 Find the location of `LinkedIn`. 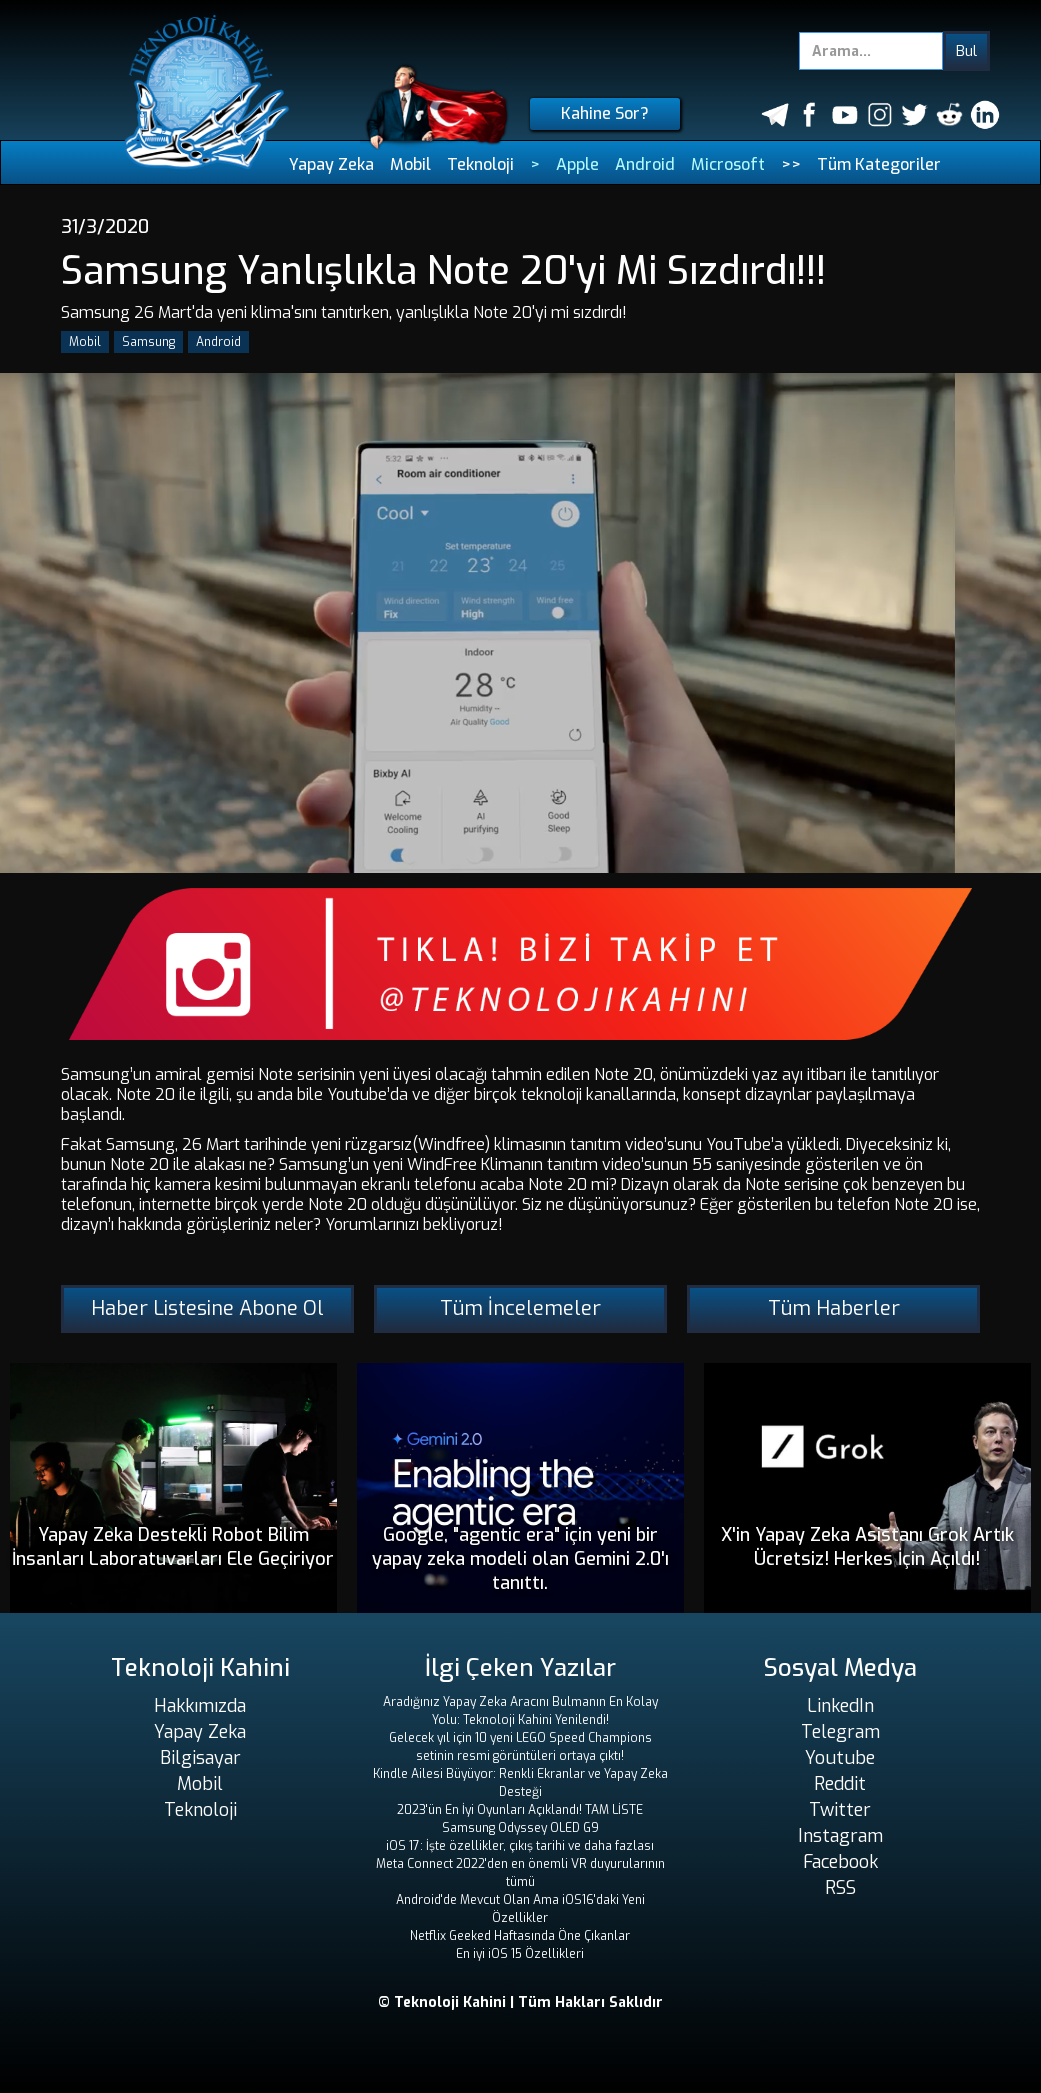

LinkedIn is located at coordinates (840, 1706).